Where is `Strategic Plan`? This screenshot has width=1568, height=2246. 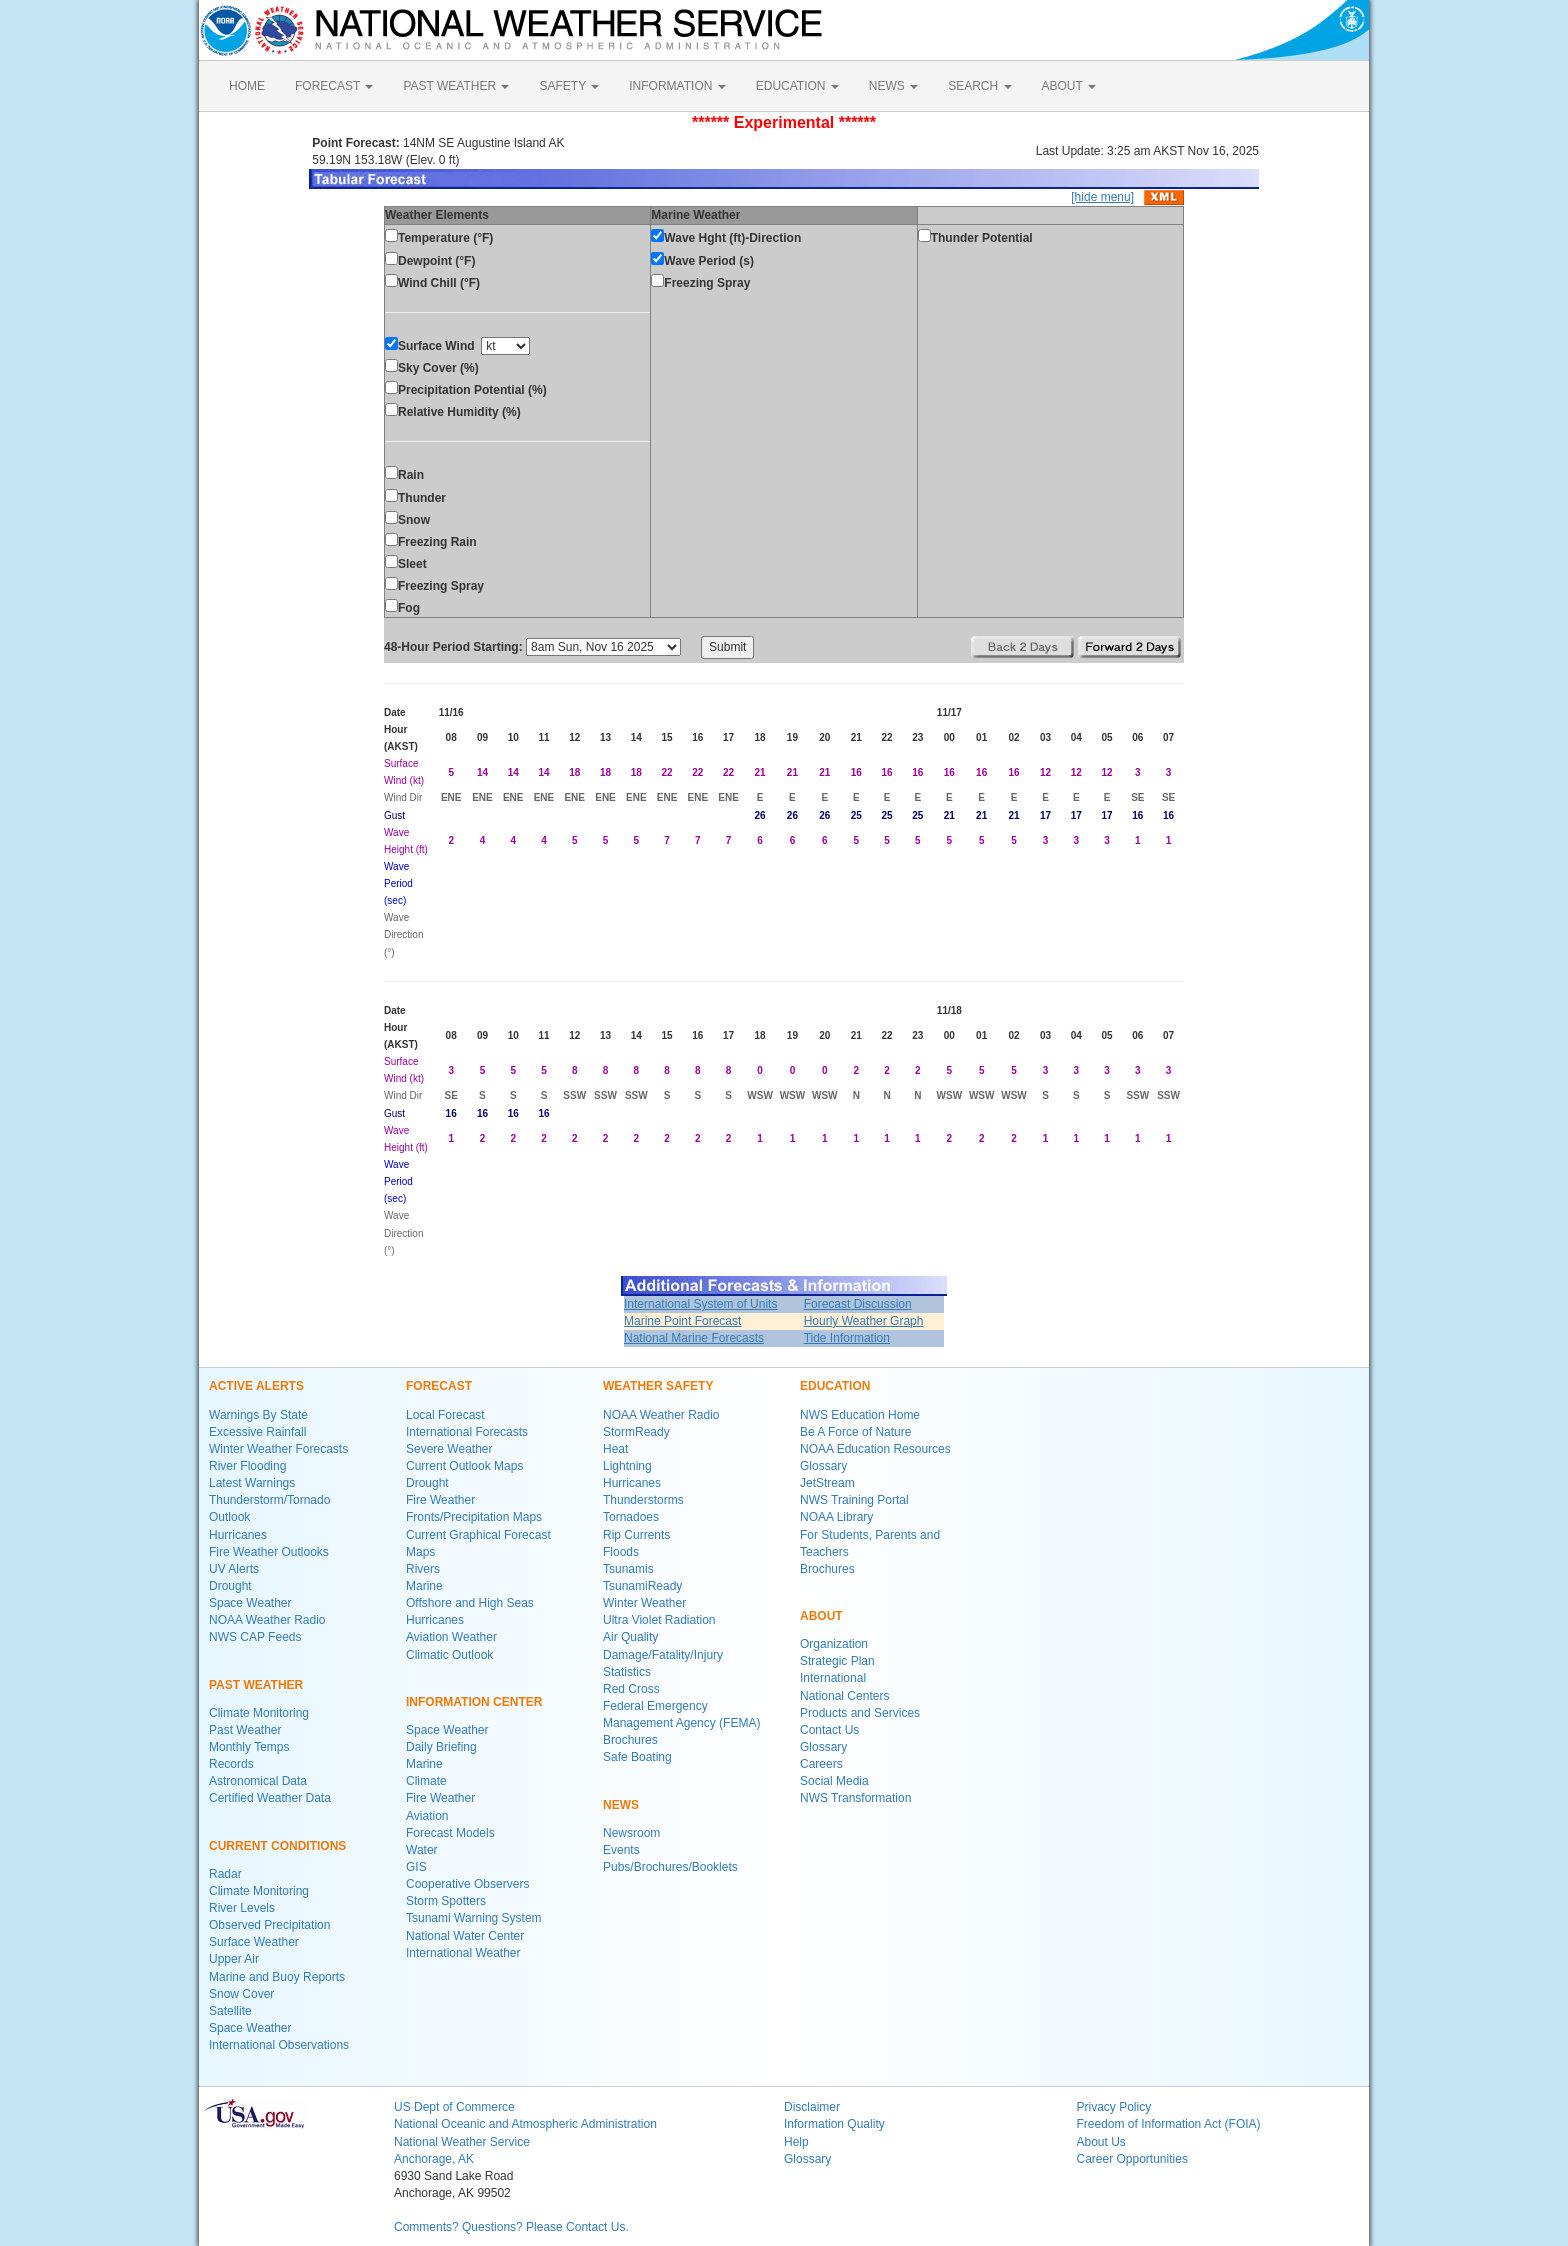
Strategic Plan is located at coordinates (837, 1661).